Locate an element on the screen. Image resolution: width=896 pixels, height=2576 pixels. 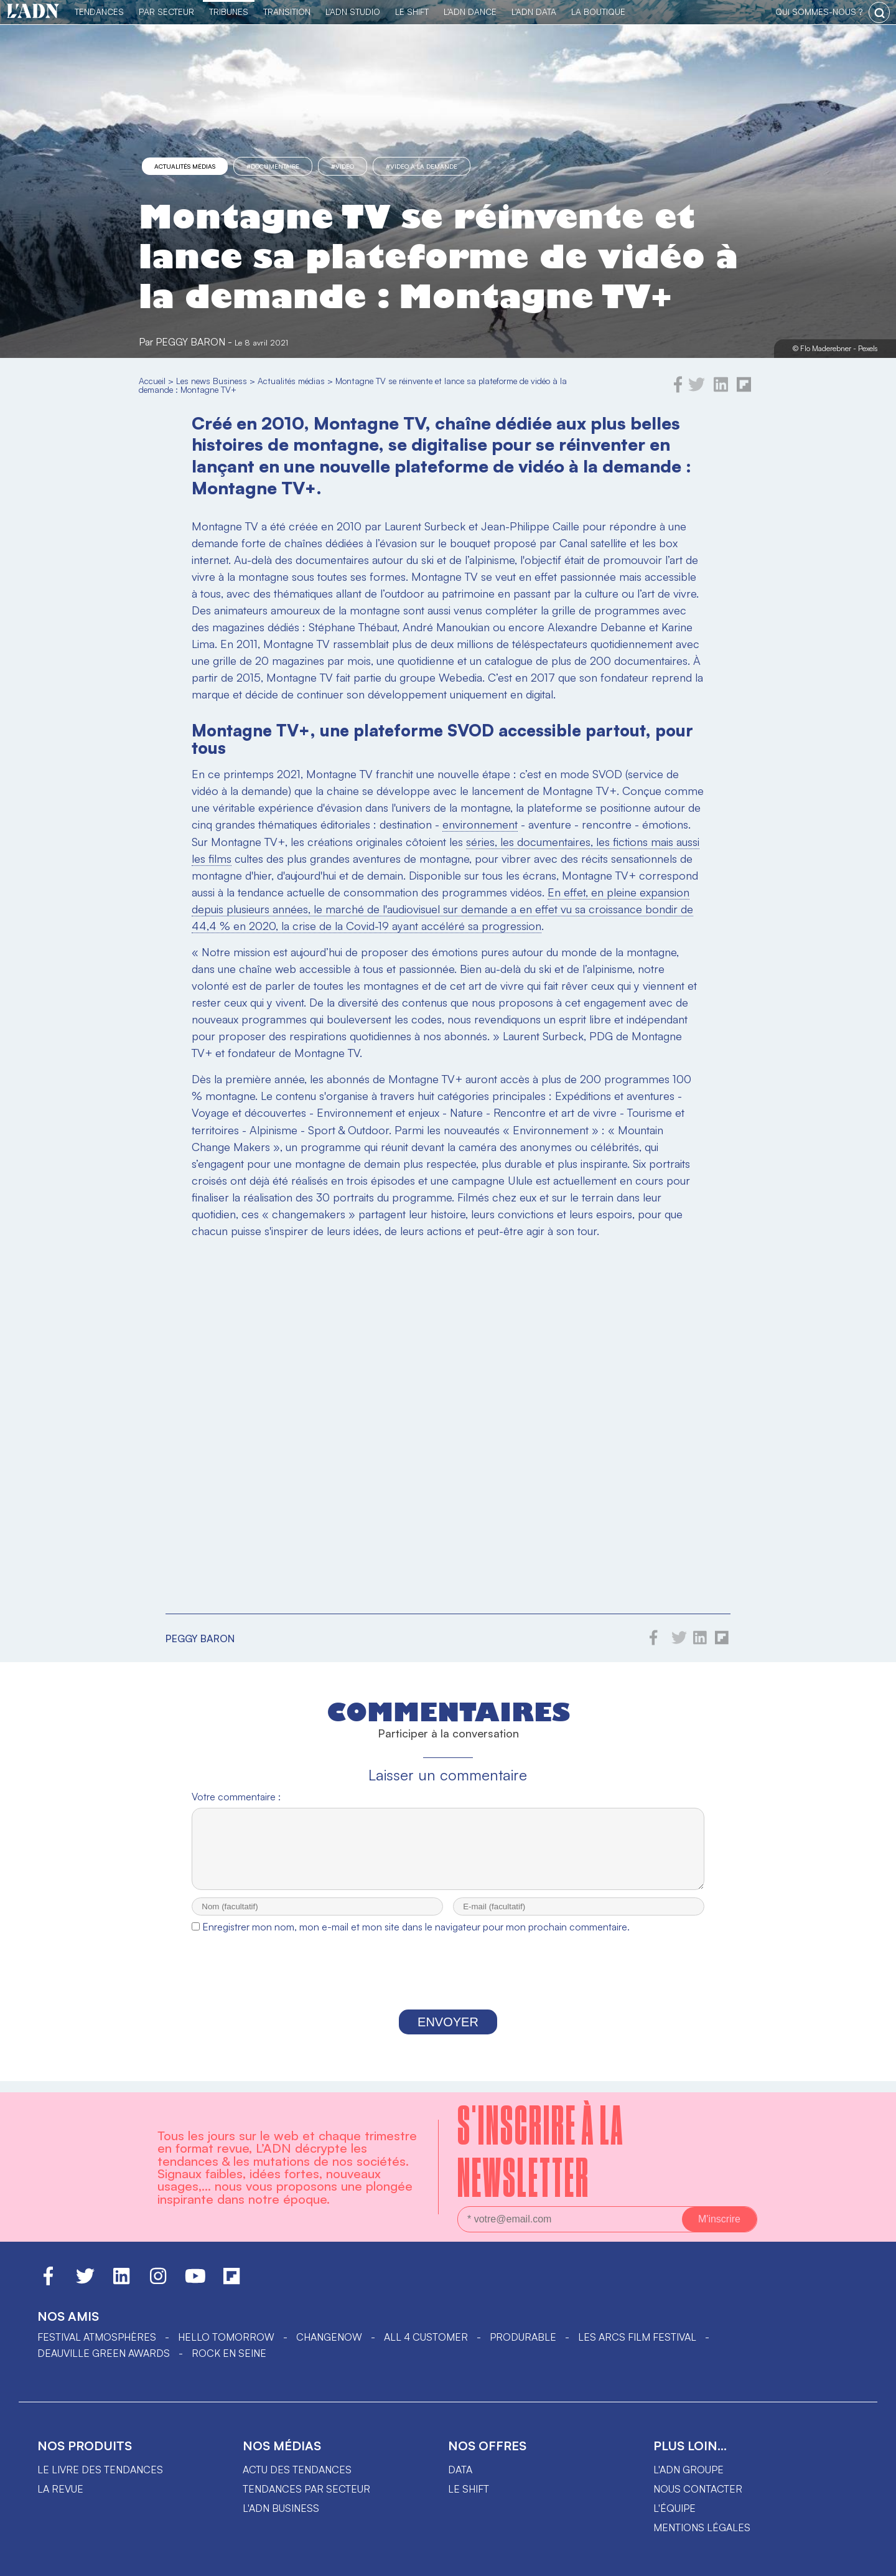
hello tomorrow is located at coordinates (226, 2337).